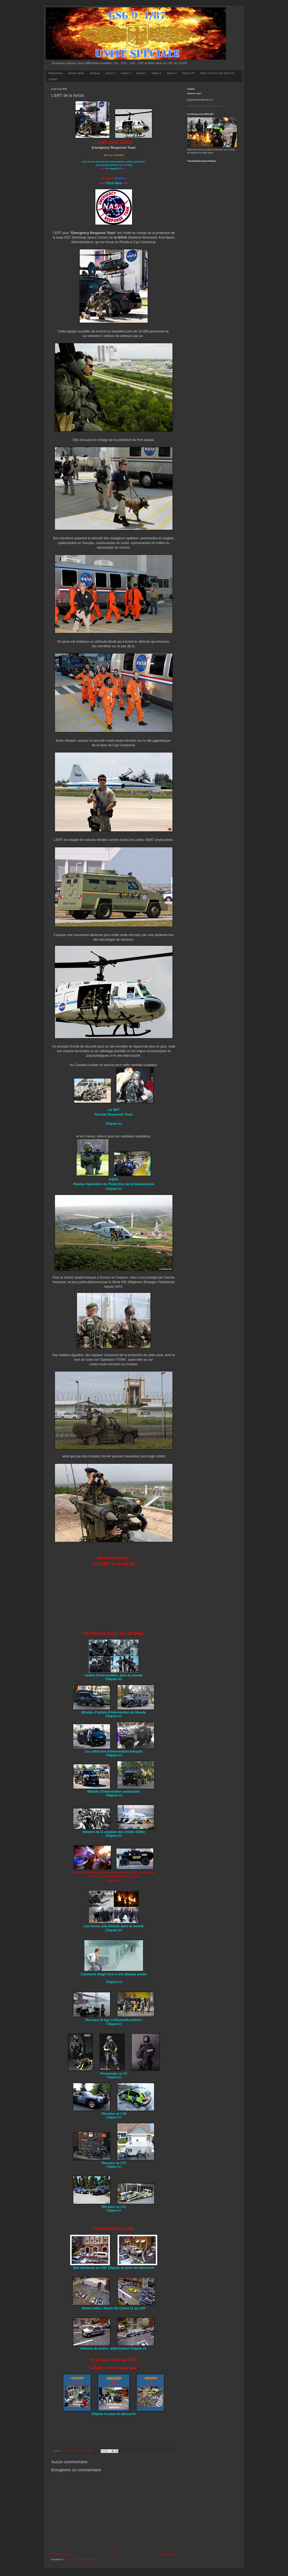  What do you see at coordinates (52, 79) in the screenshot?
I see `Contact` at bounding box center [52, 79].